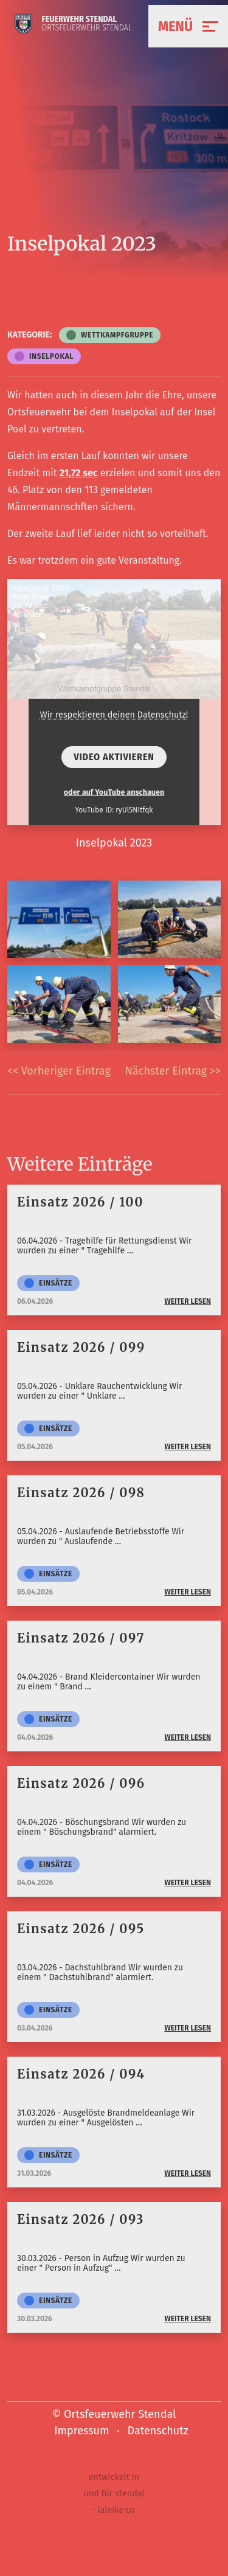 Image resolution: width=228 pixels, height=2576 pixels. I want to click on Einsatz 2026 / 097, so click(81, 1638).